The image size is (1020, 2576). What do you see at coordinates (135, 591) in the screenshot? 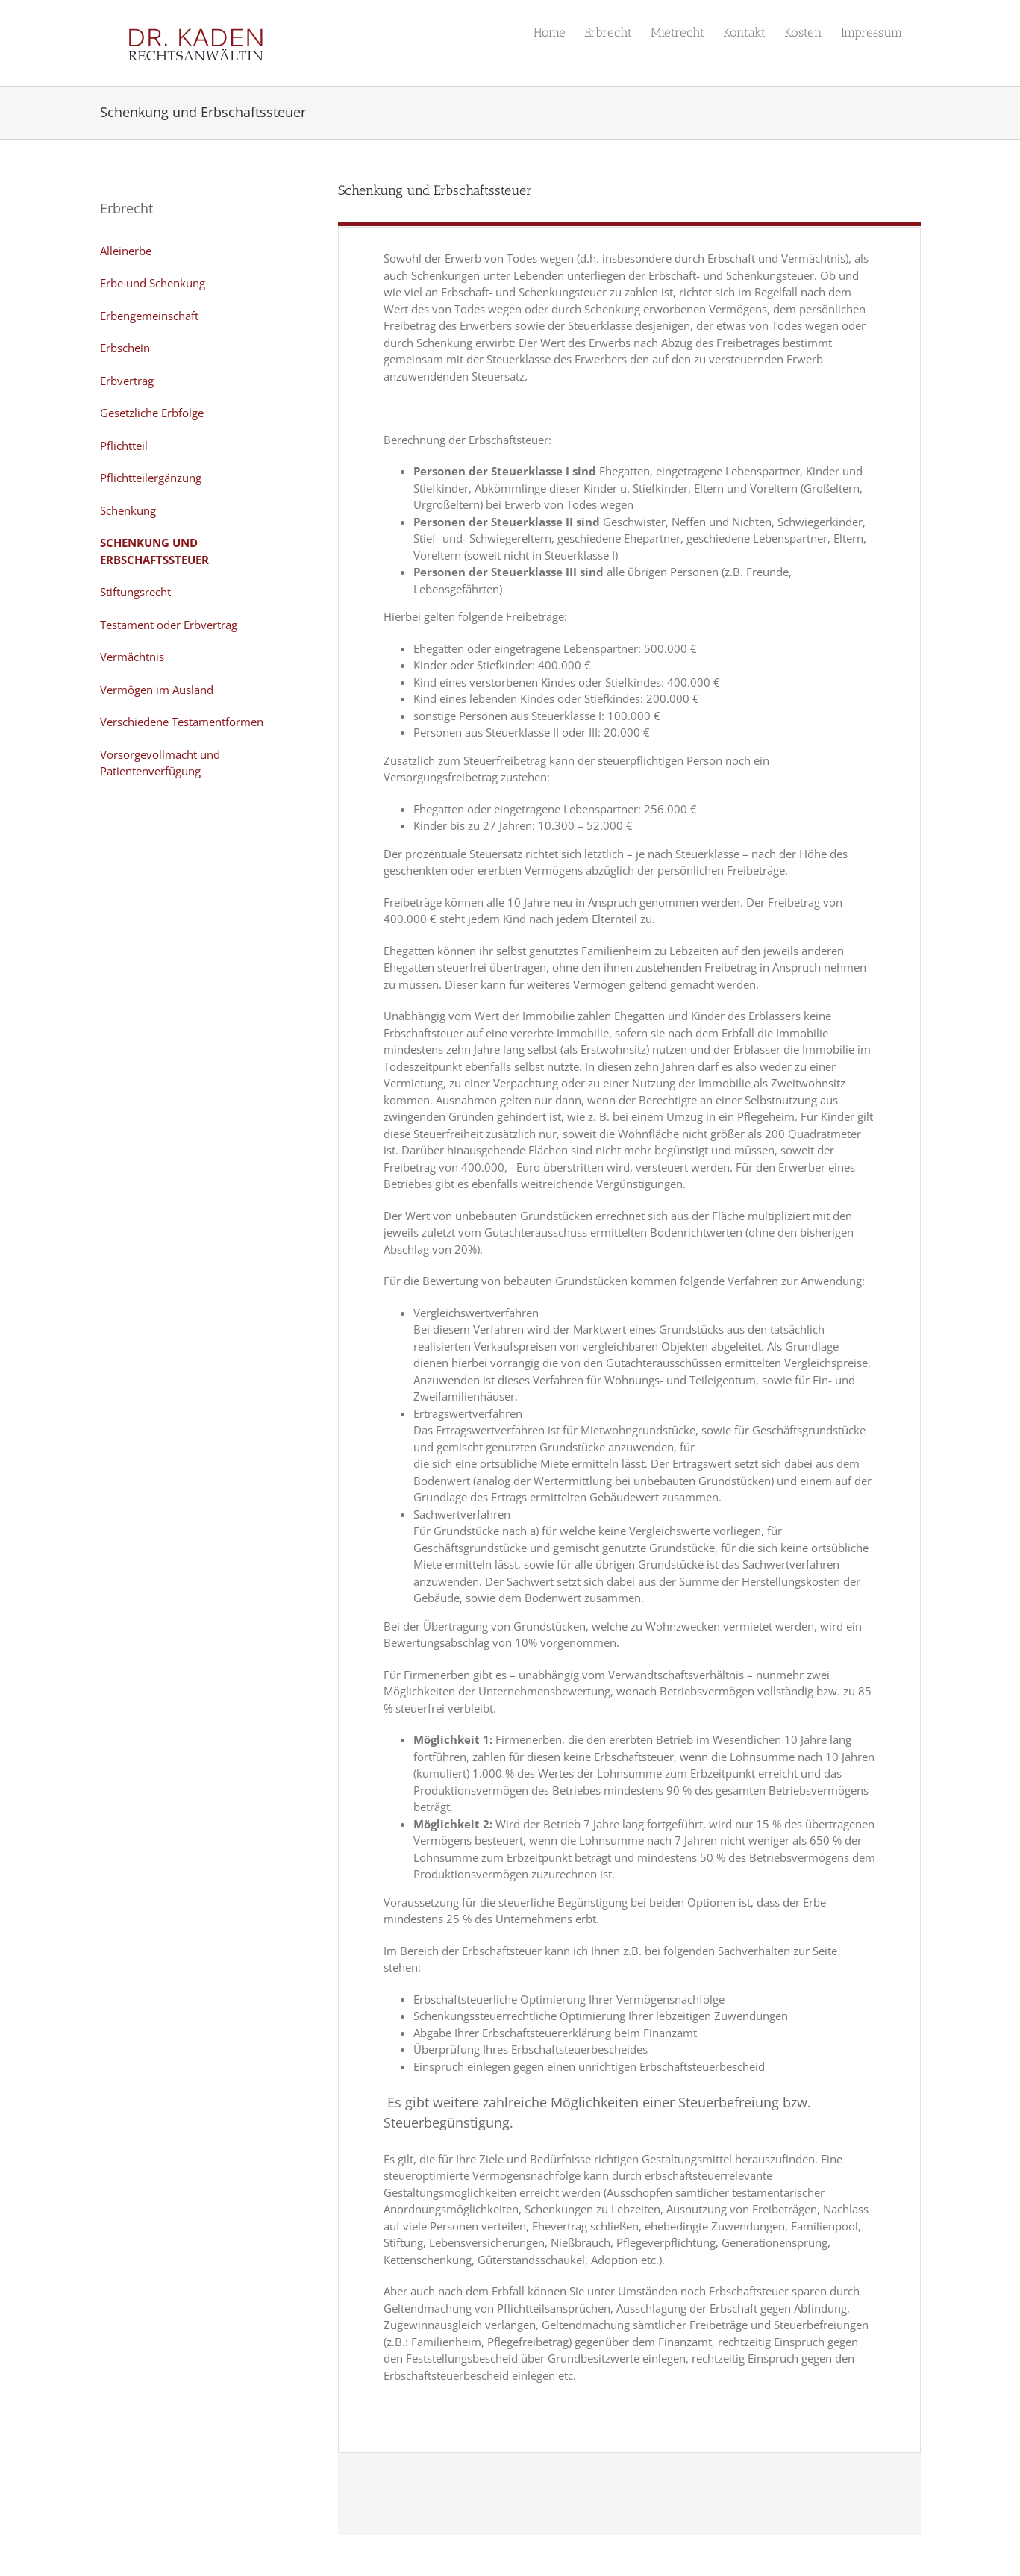
I see `Stiftungsrecht` at bounding box center [135, 591].